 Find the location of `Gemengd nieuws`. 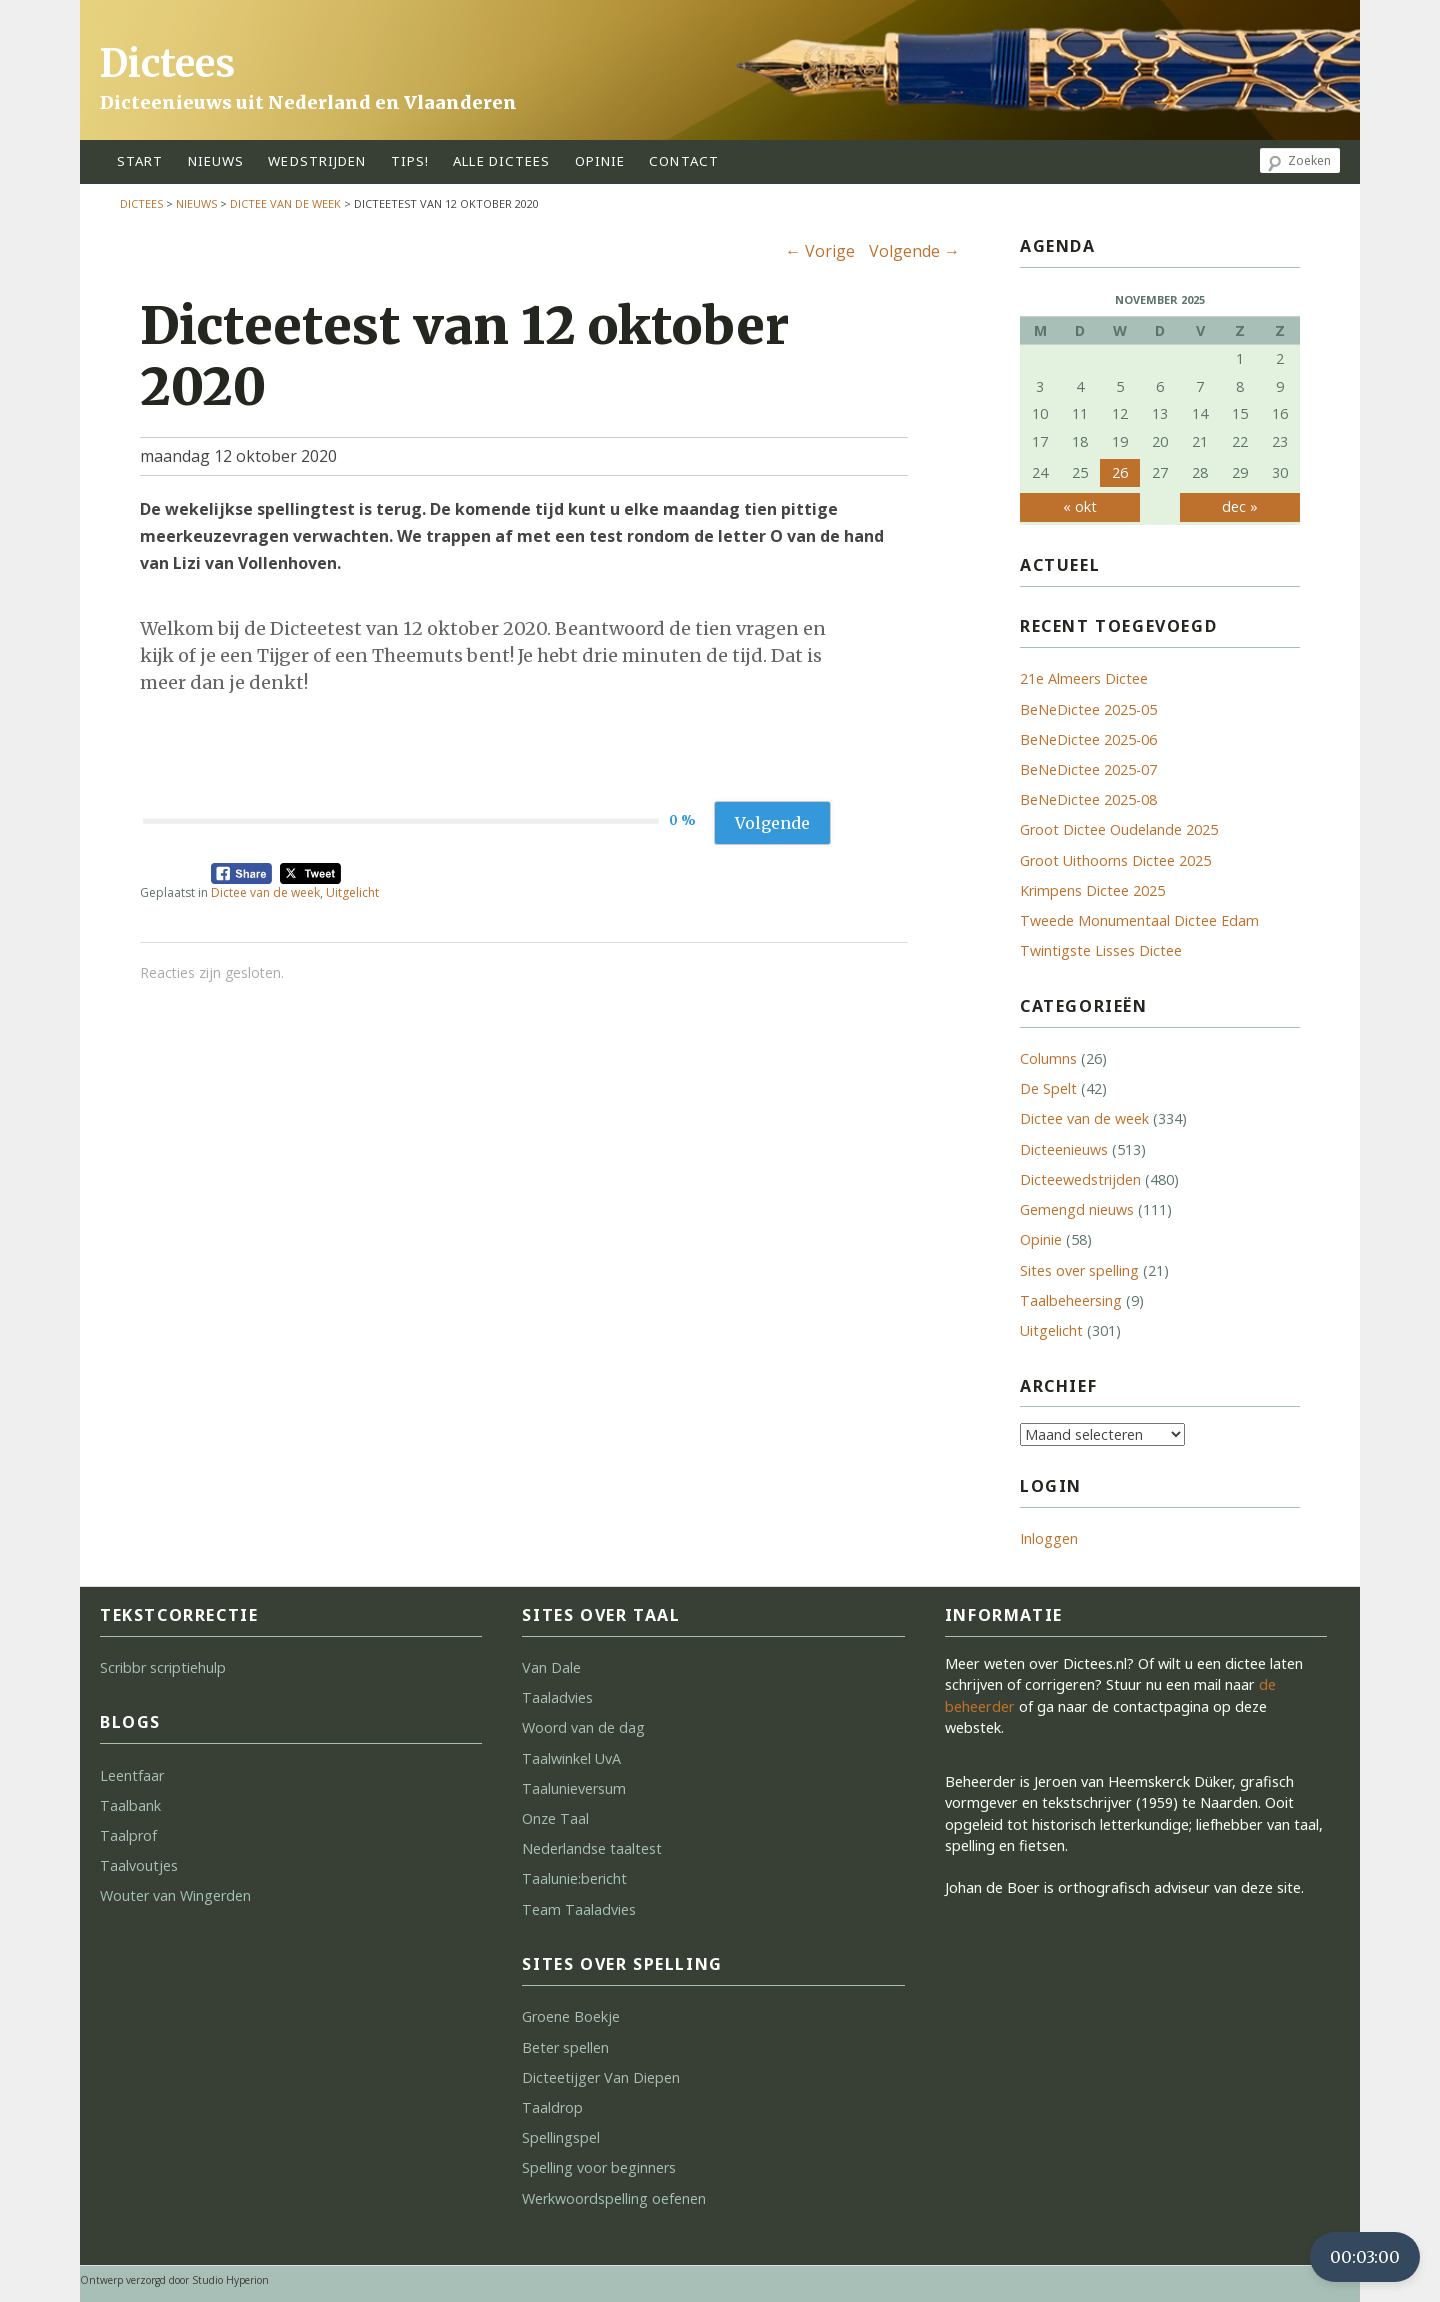

Gemengd nieuws is located at coordinates (1077, 1209).